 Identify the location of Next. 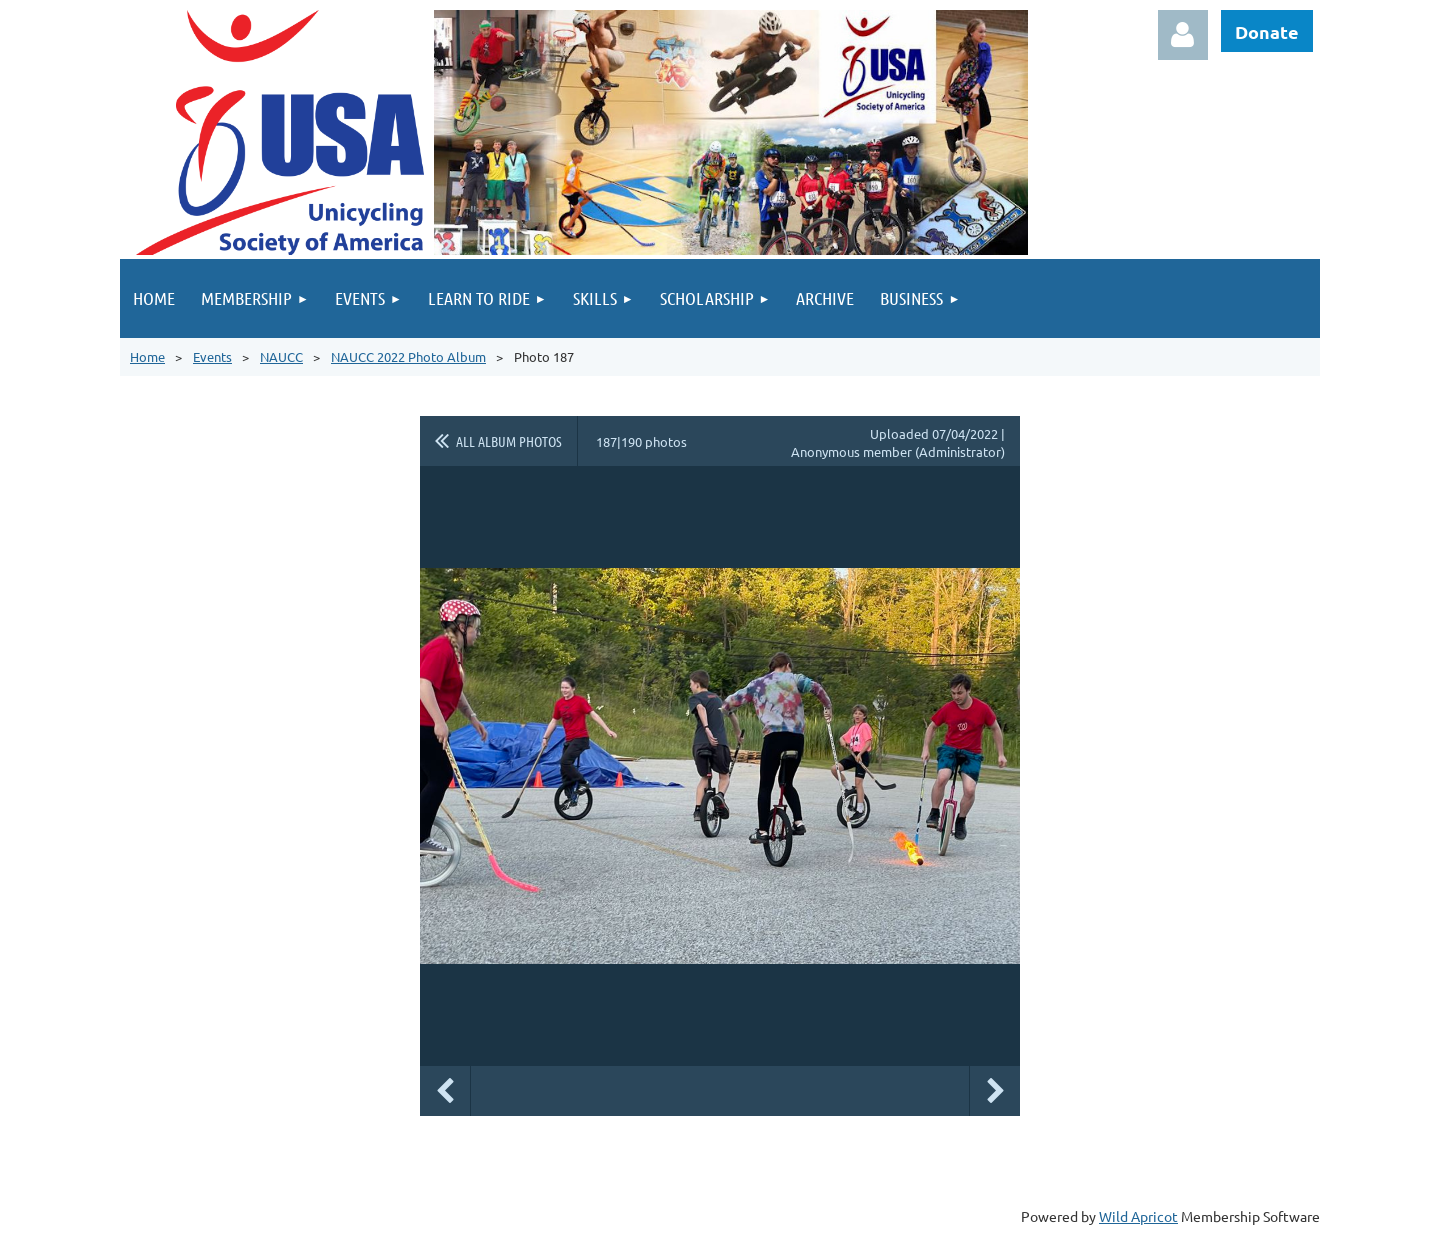
(995, 1091).